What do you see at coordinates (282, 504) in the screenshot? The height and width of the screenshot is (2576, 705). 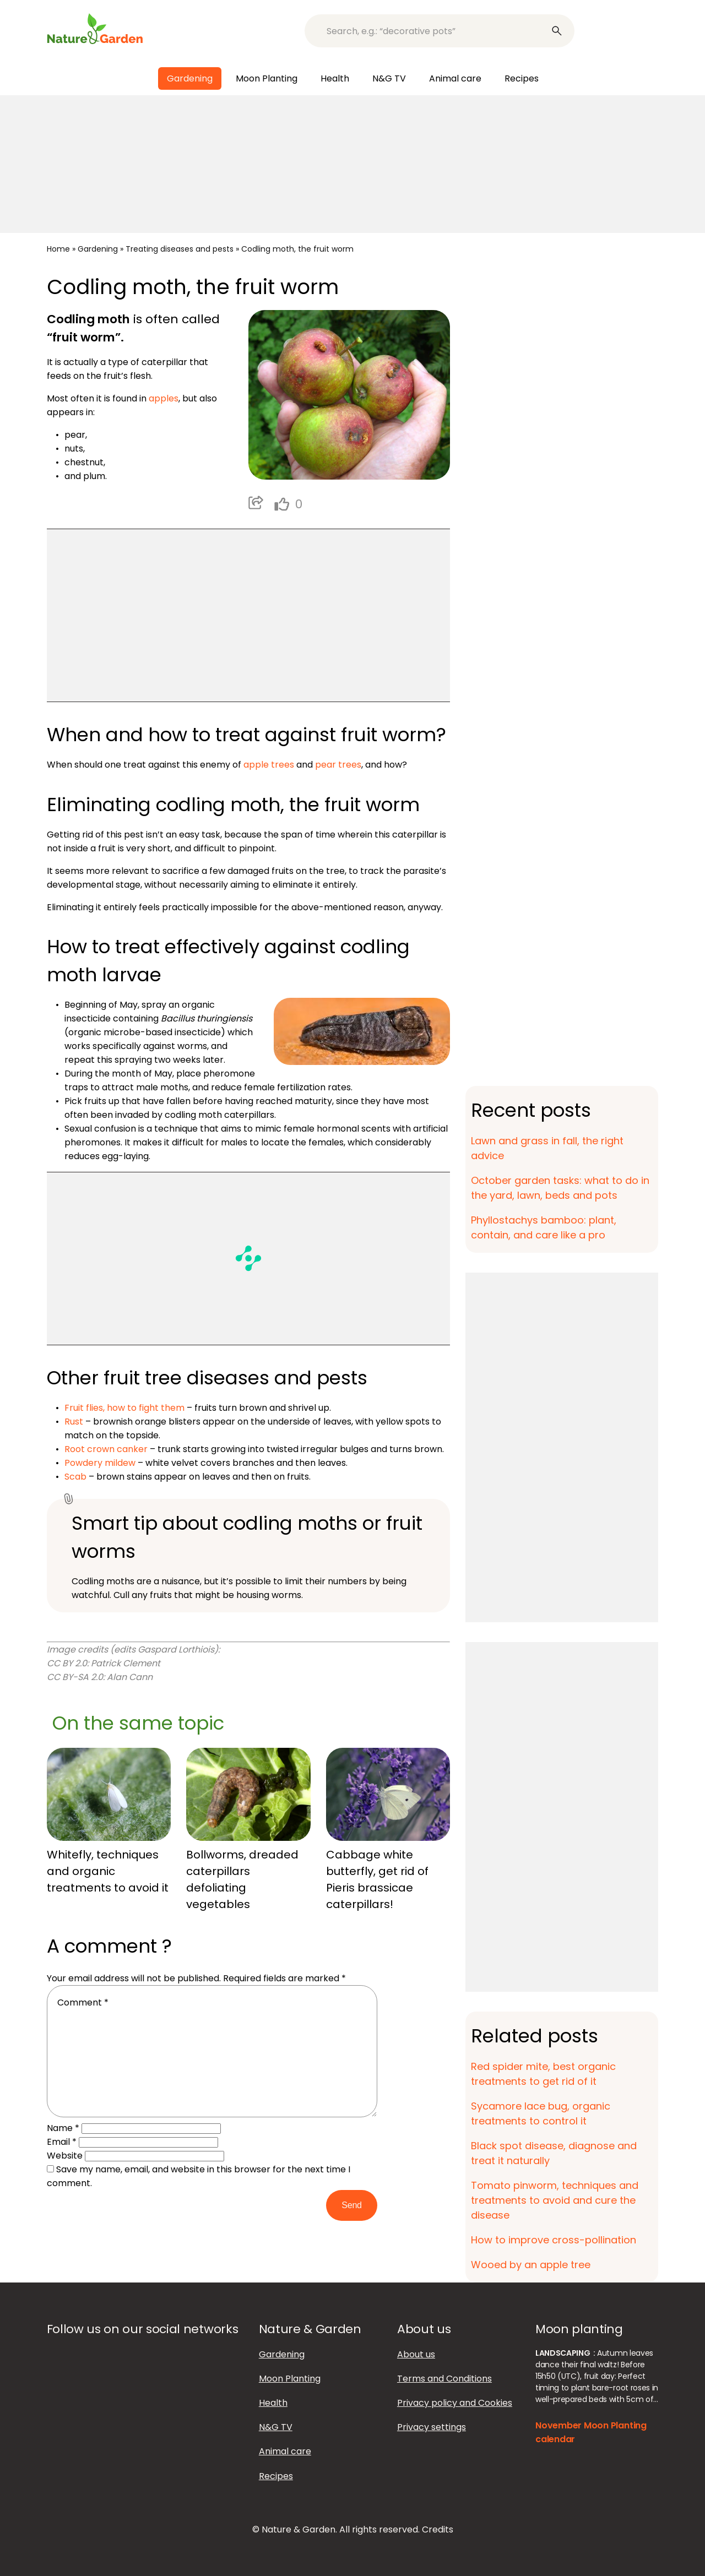 I see `[like this]` at bounding box center [282, 504].